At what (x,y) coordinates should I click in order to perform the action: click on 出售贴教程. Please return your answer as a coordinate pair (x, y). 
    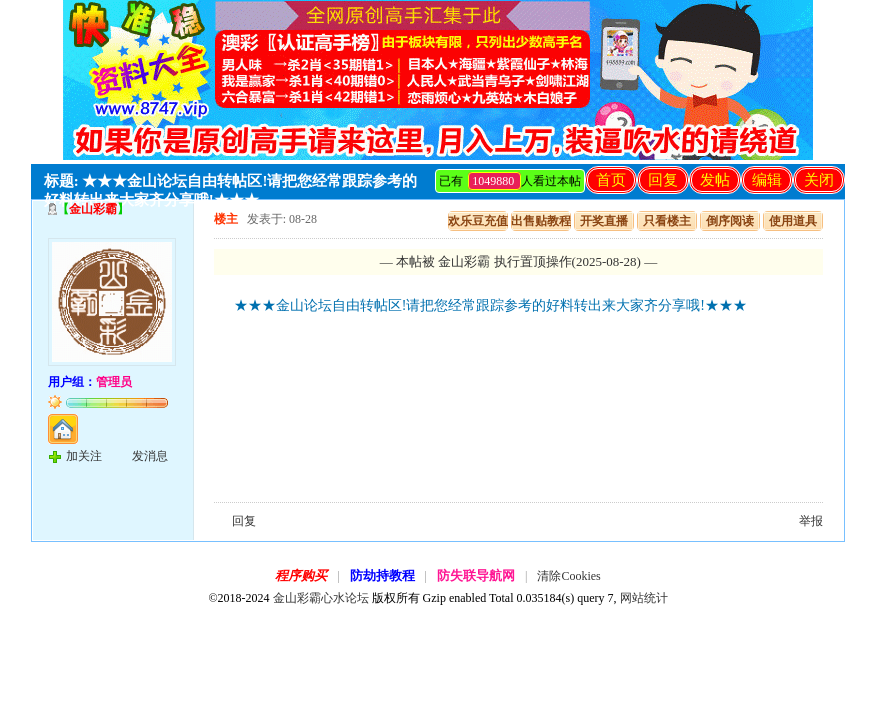
    Looking at the image, I should click on (541, 221).